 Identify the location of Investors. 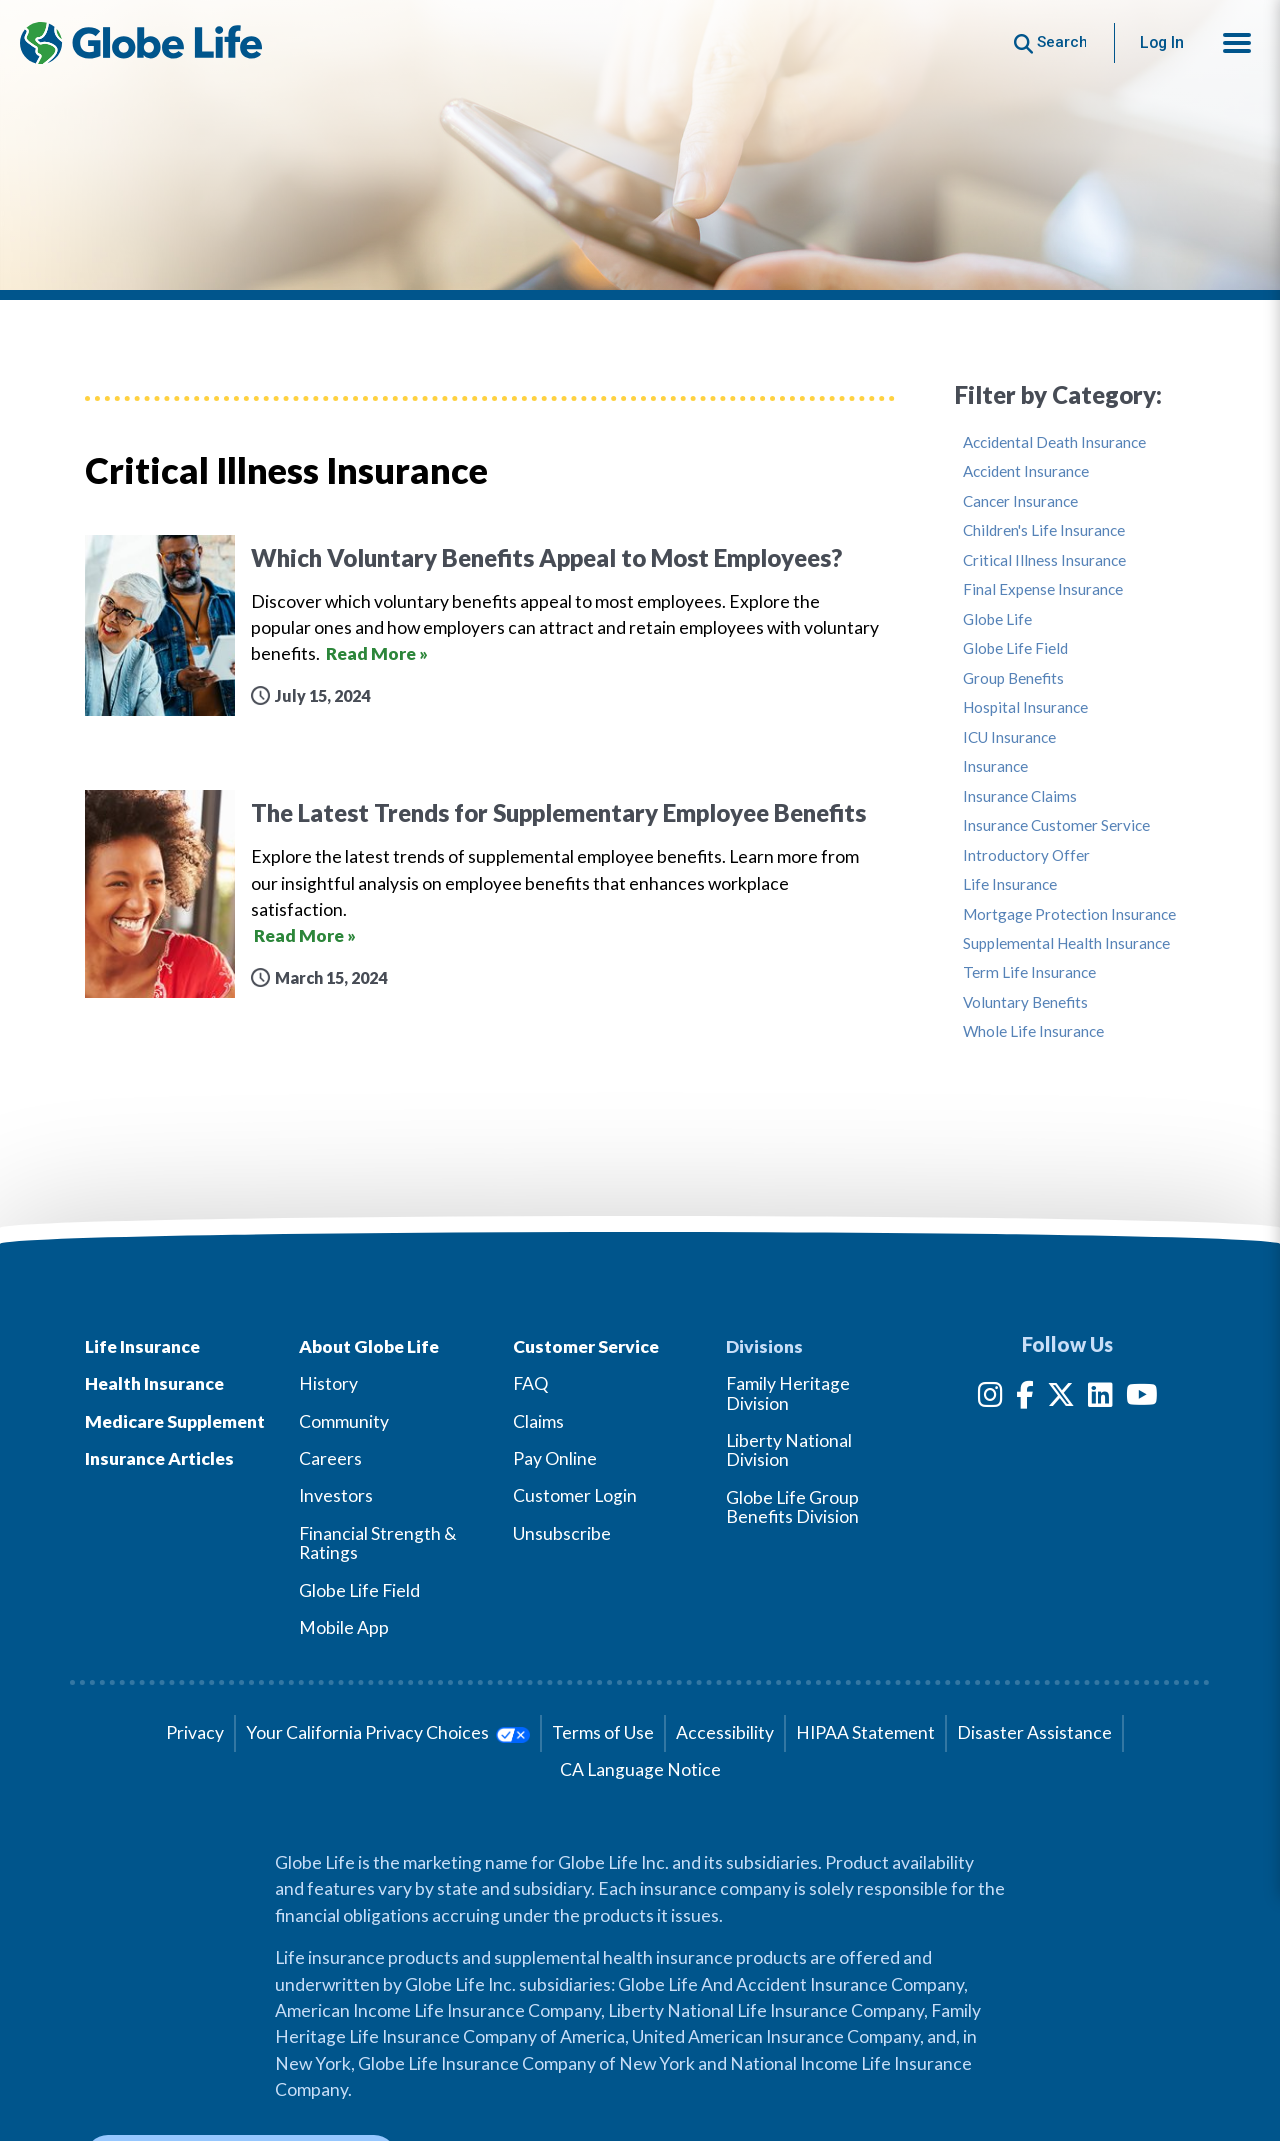
(336, 1495).